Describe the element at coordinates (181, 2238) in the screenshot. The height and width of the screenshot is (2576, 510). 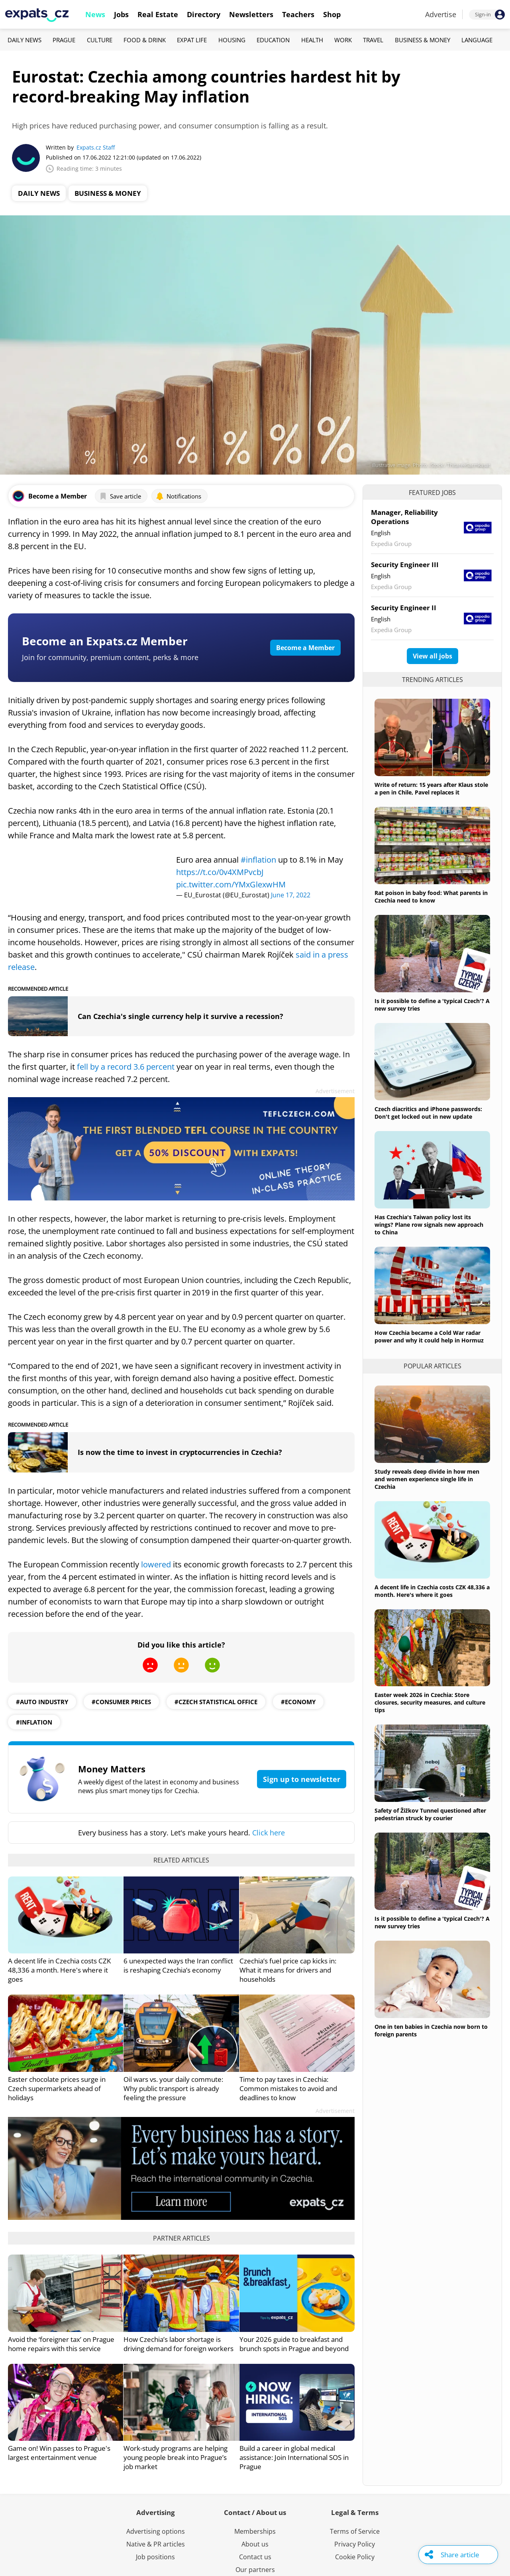
I see `Partner articles` at that location.